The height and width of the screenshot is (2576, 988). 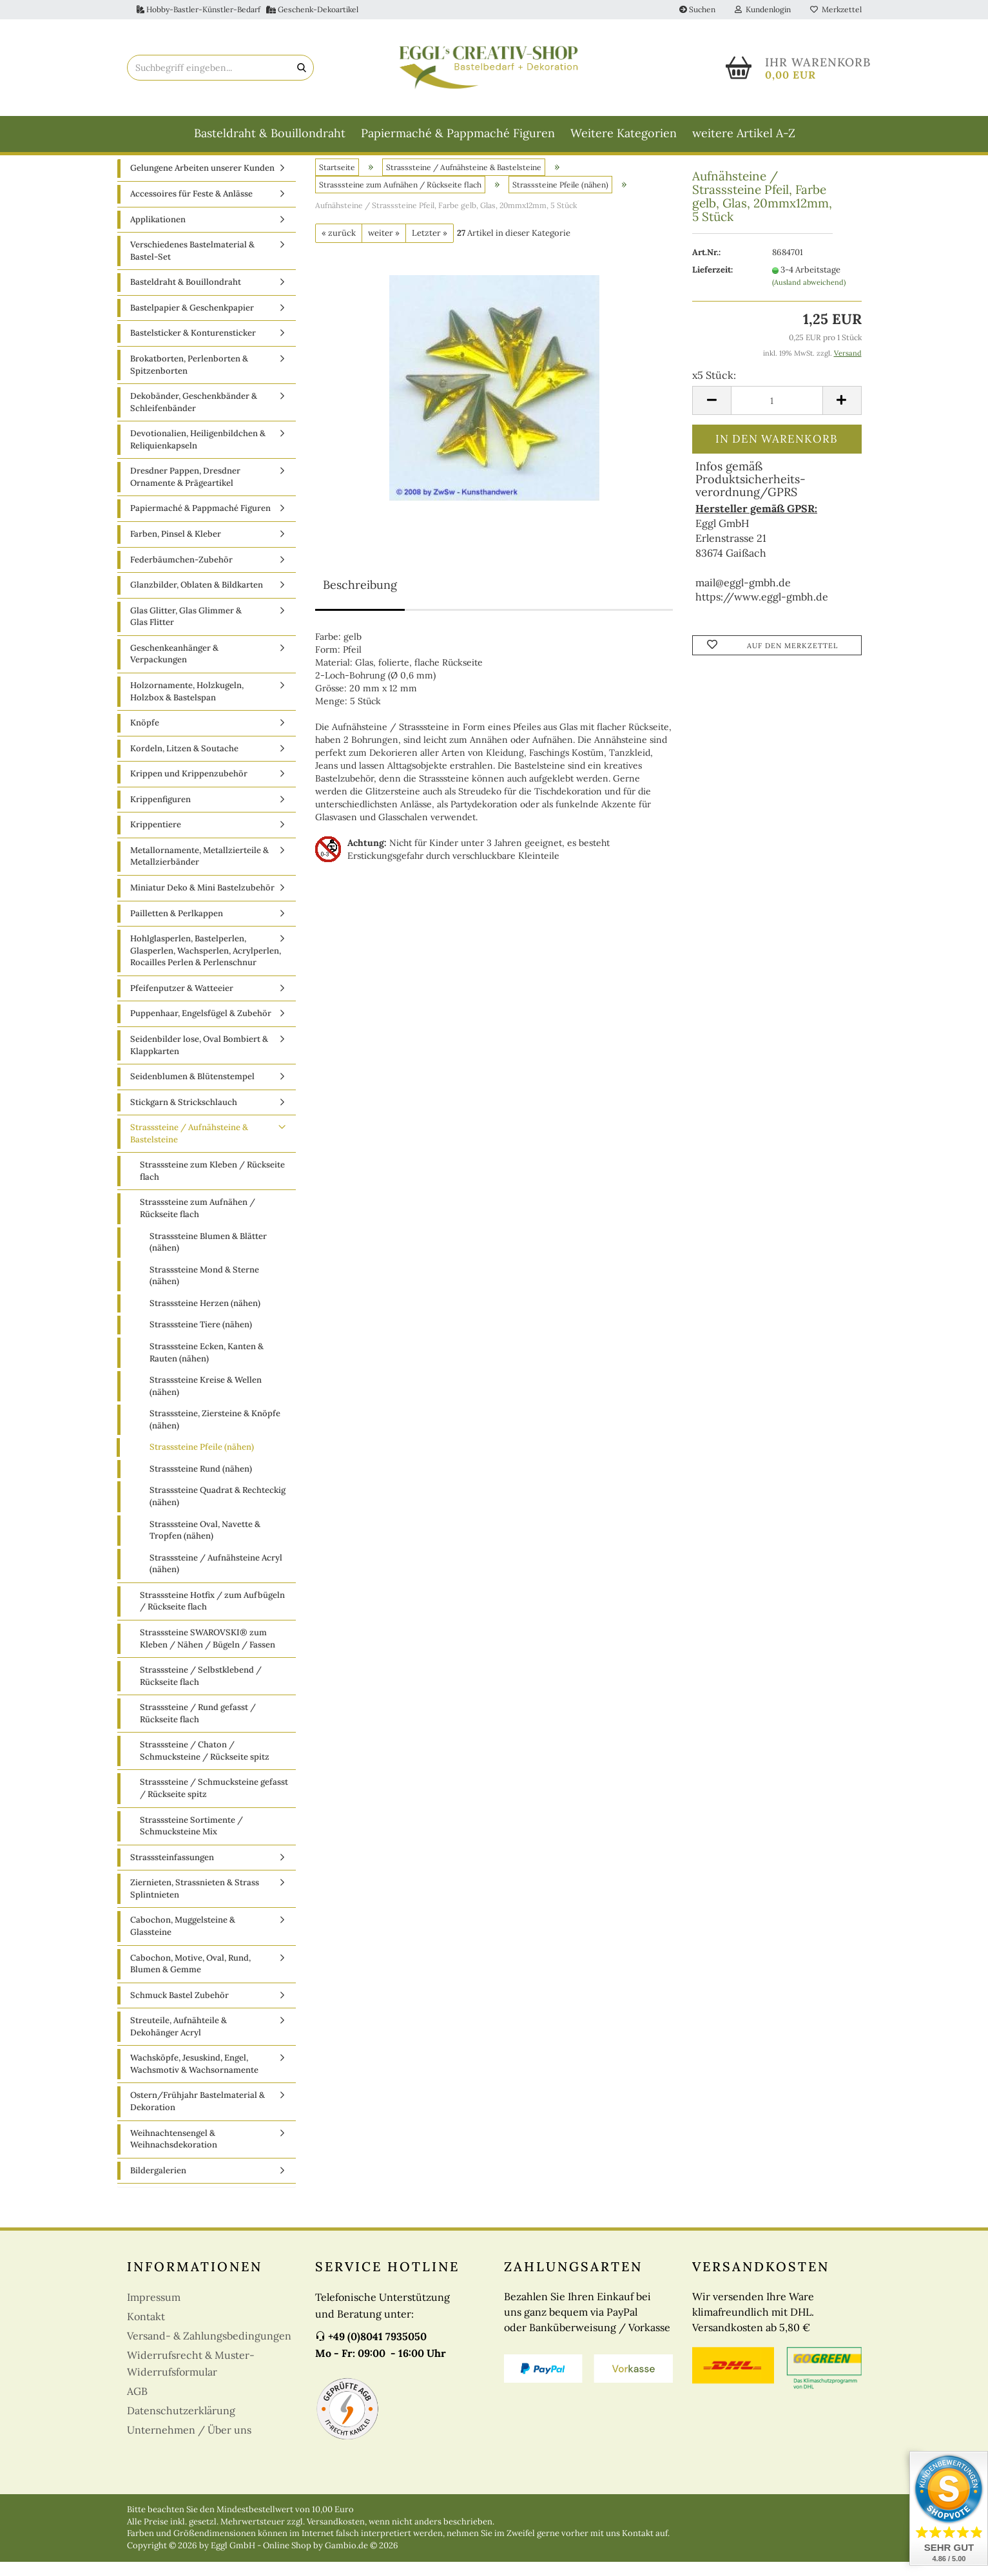 I want to click on Knöpfe, so click(x=144, y=737).